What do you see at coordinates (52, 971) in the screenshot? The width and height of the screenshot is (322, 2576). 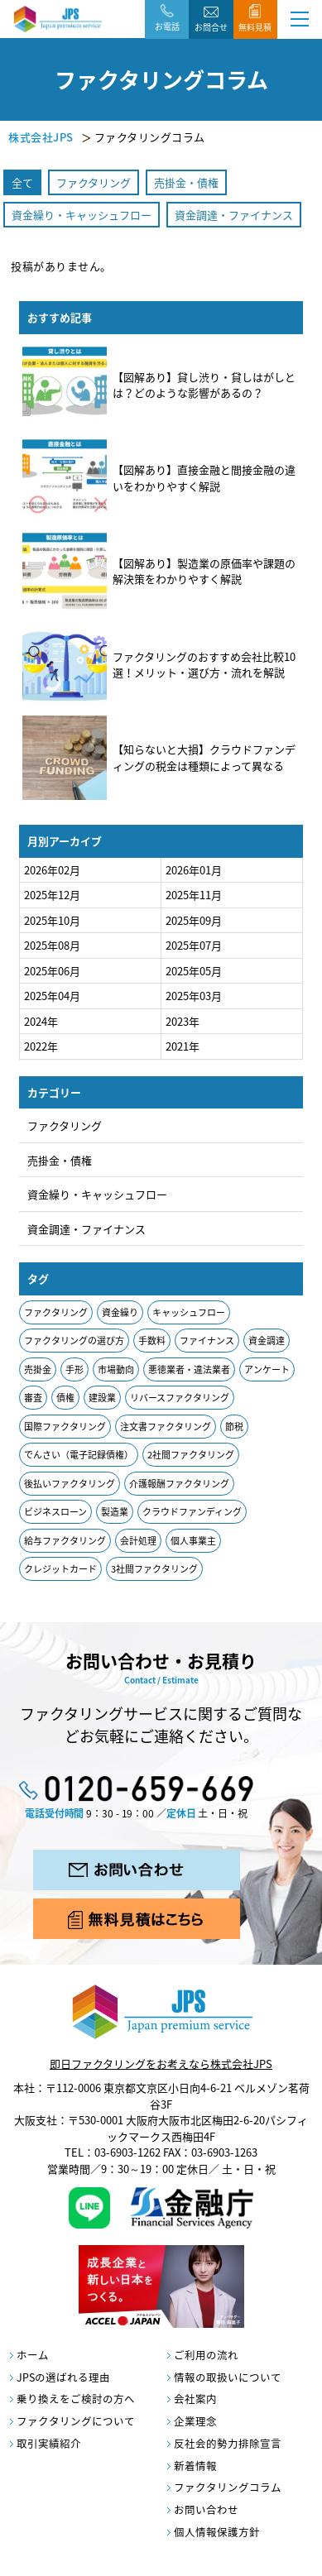 I see `2025年06月` at bounding box center [52, 971].